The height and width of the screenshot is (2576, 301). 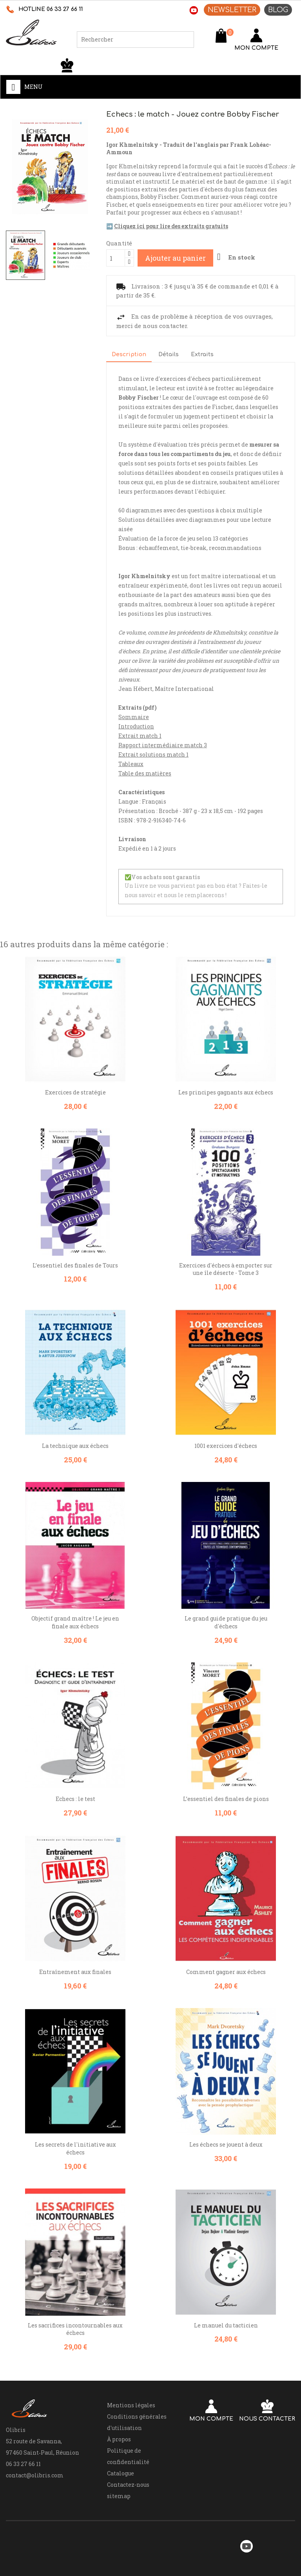 What do you see at coordinates (75, 1092) in the screenshot?
I see `Exercices de stratégie` at bounding box center [75, 1092].